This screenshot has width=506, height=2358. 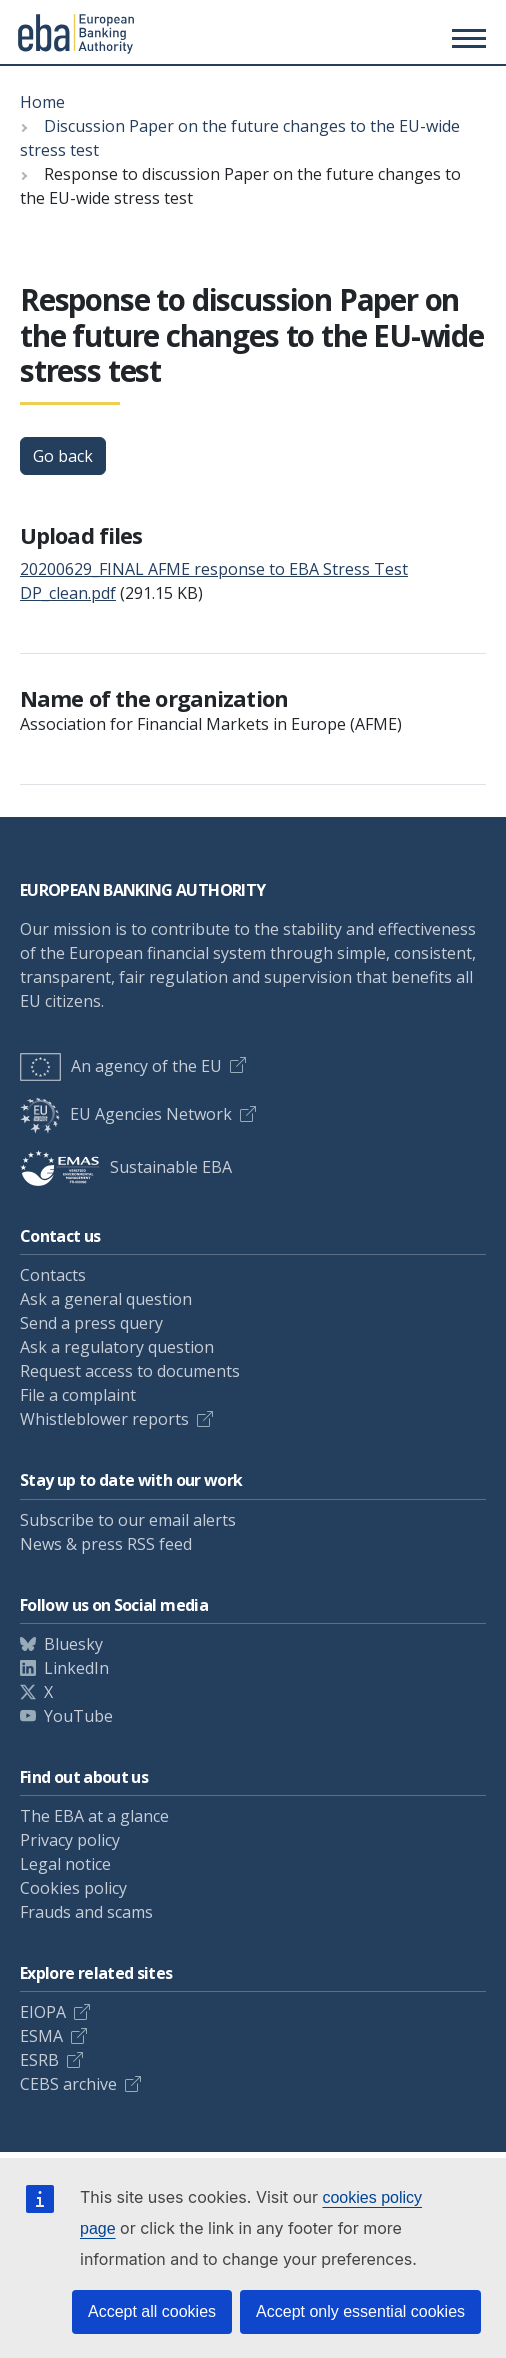 I want to click on CEBS archive, so click(x=68, y=2084).